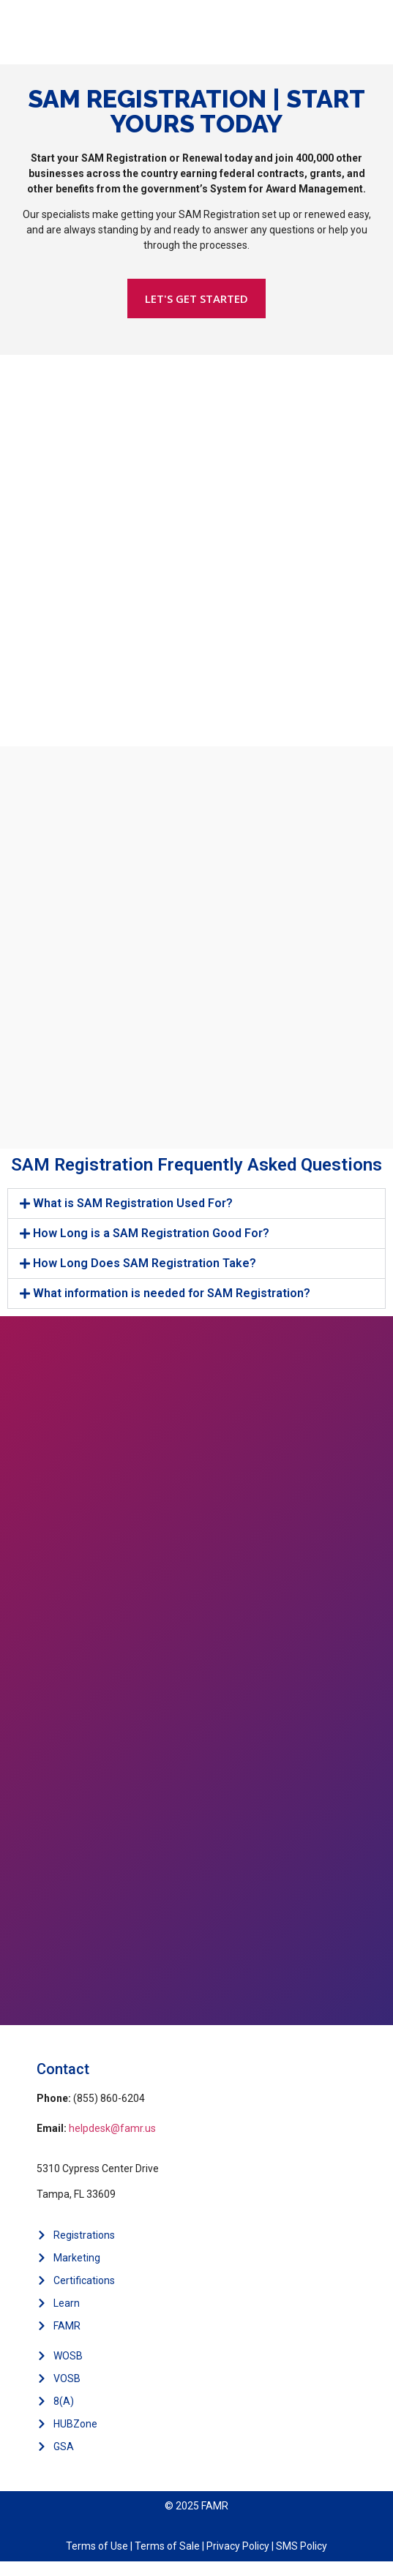 This screenshot has height=2576, width=393. Describe the element at coordinates (196, 1203) in the screenshot. I see `[button]` at that location.